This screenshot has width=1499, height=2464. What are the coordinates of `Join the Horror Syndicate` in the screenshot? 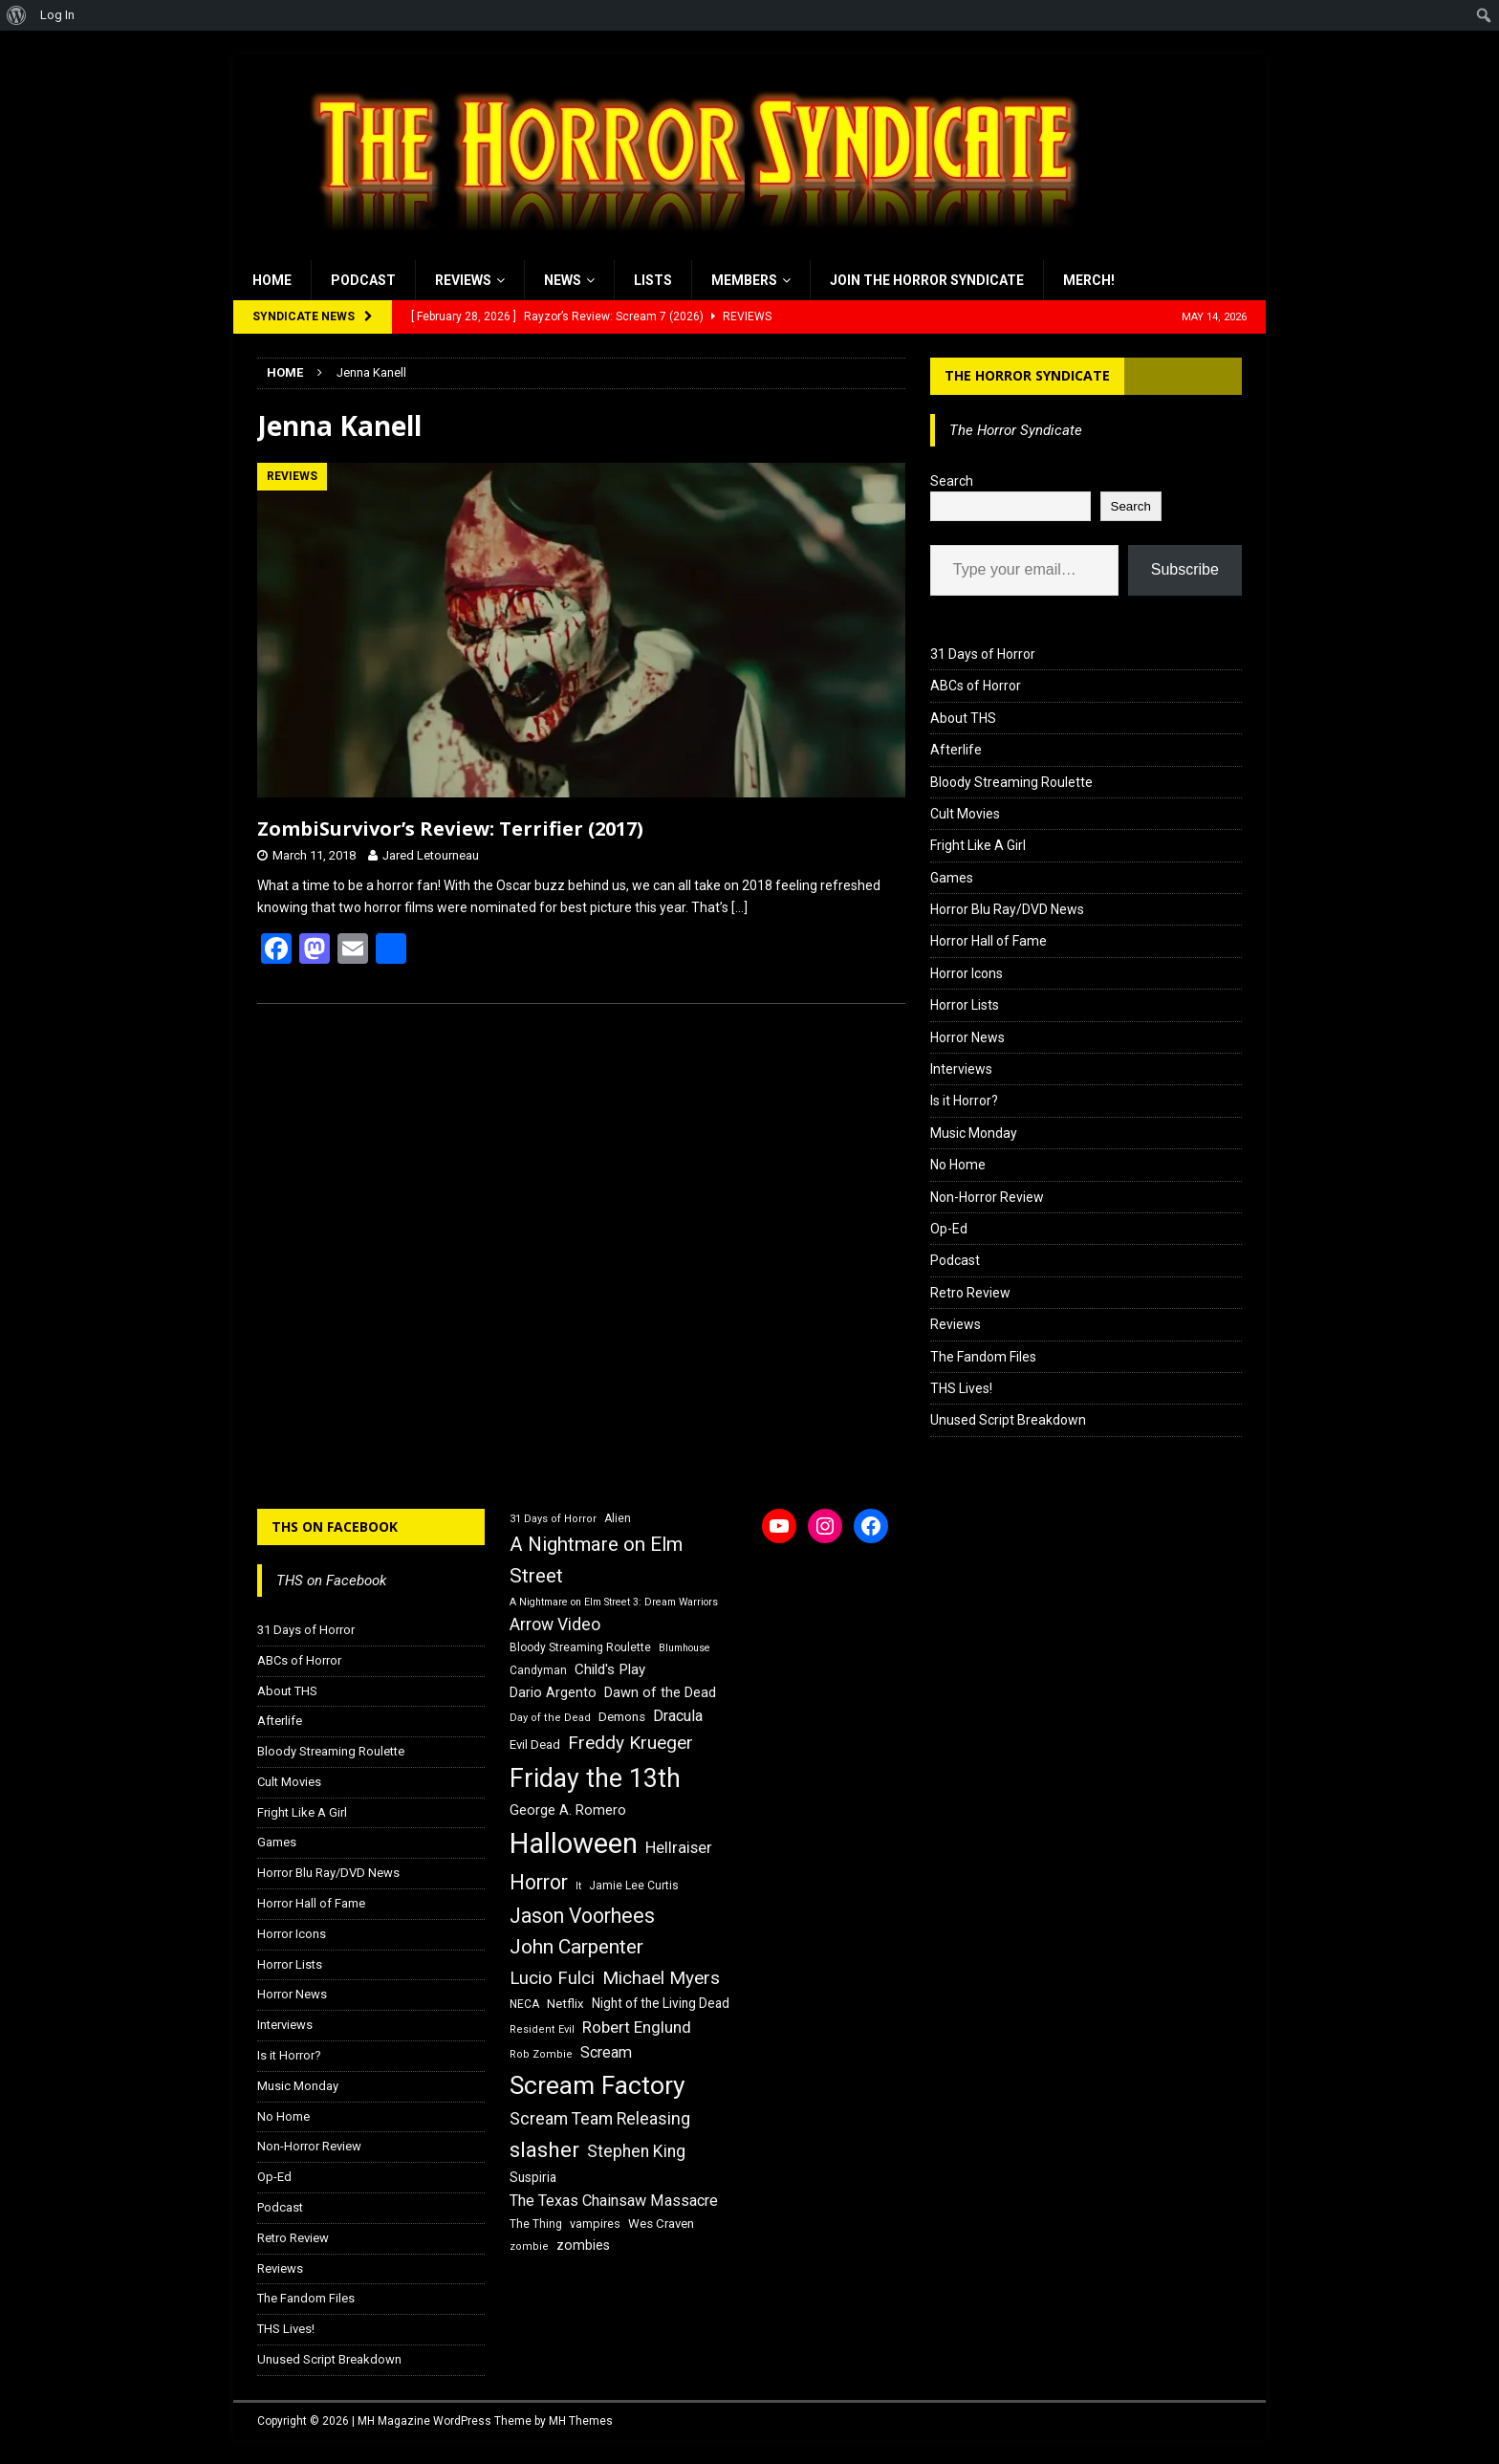 It's located at (927, 280).